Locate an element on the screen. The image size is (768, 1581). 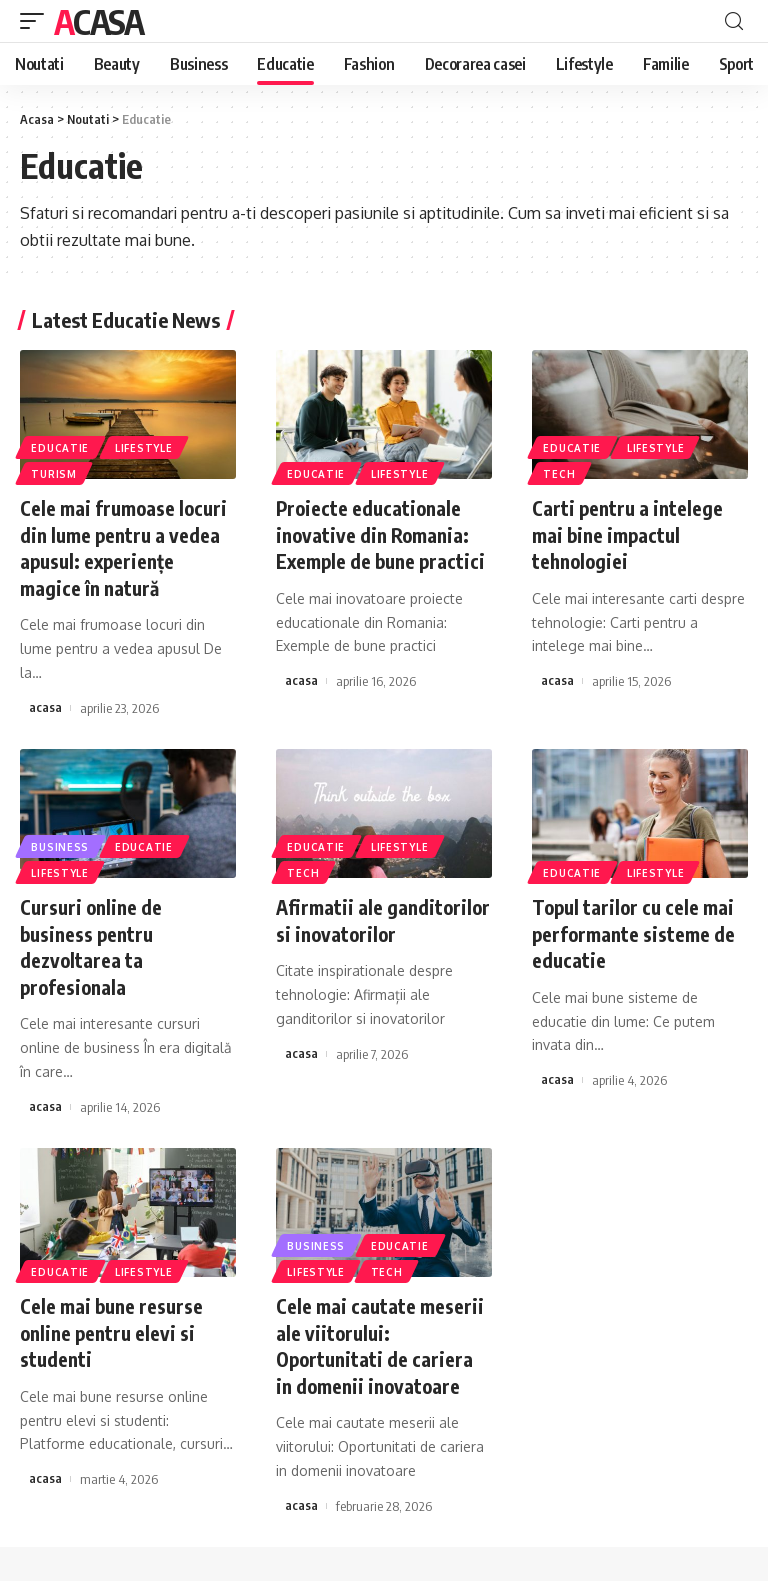
Afirmatii ale ganditorilor si inovatorilor is located at coordinates (338, 930).